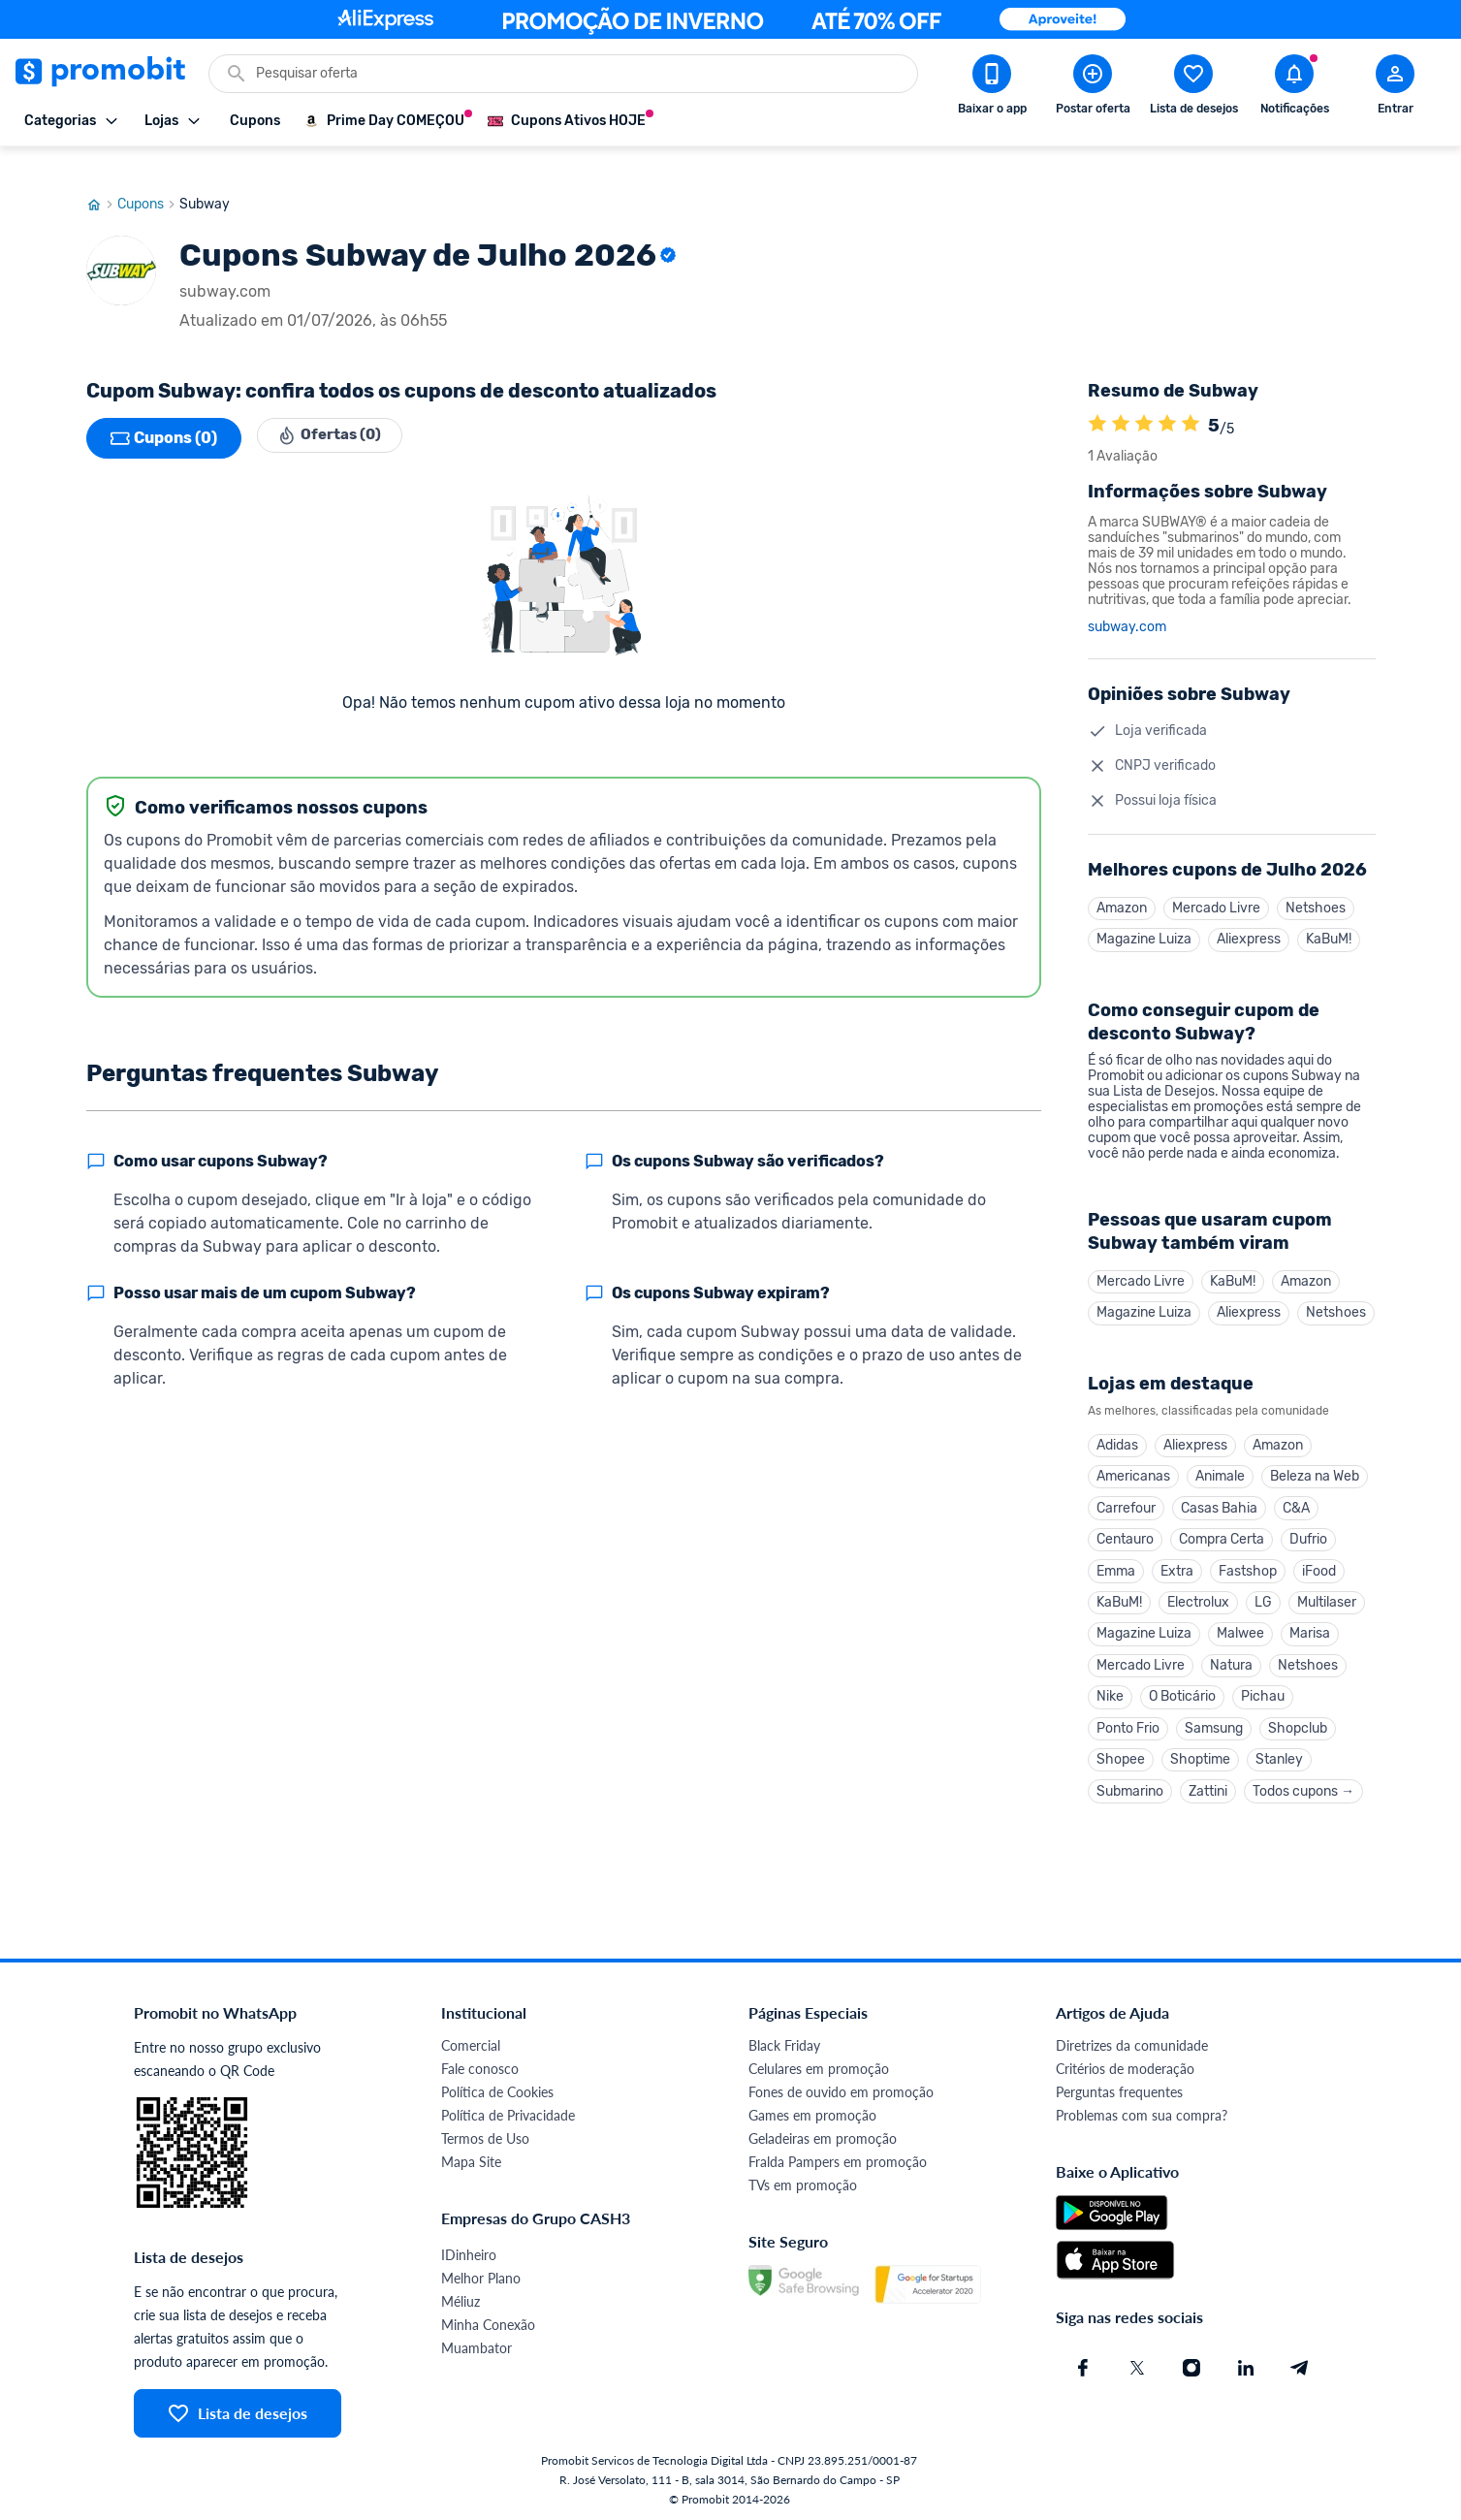  I want to click on Muambator, so click(476, 2345).